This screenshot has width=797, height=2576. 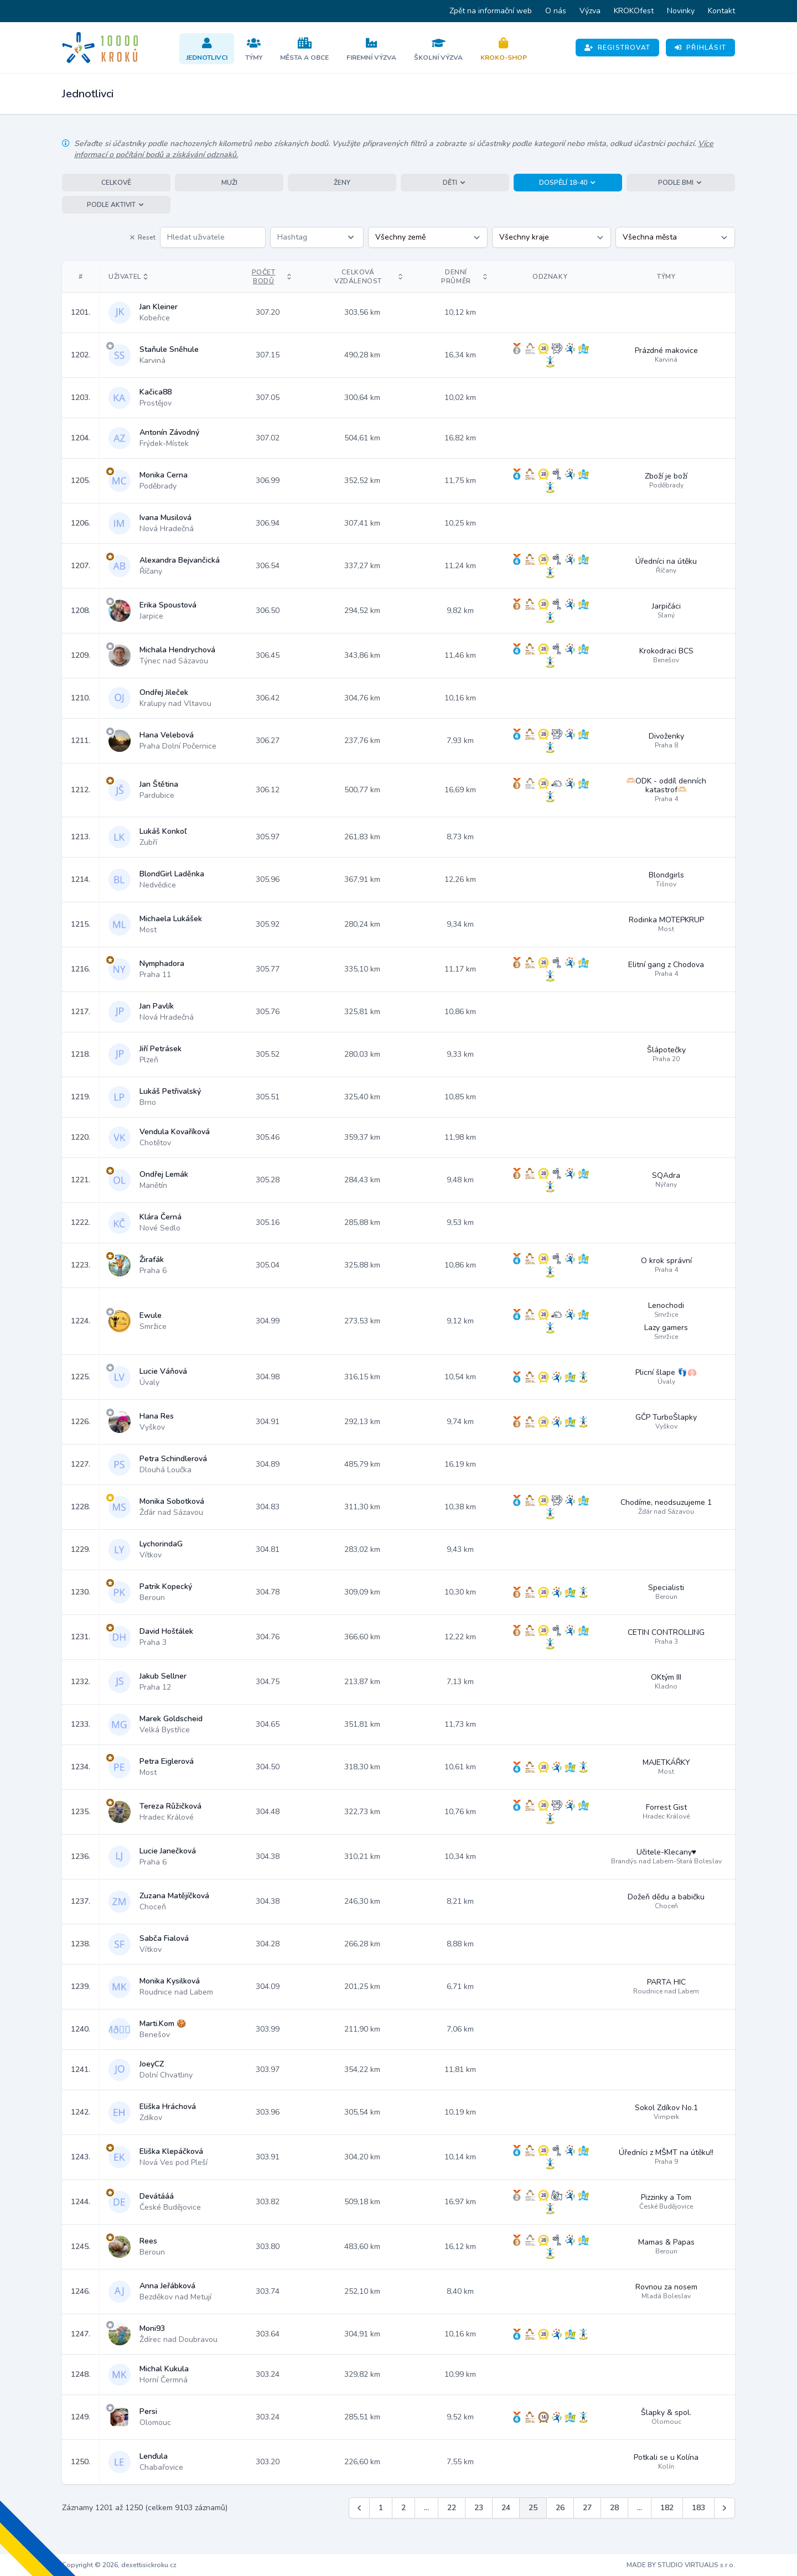 I want to click on 183 [Jít na stránku 183], so click(x=698, y=2507).